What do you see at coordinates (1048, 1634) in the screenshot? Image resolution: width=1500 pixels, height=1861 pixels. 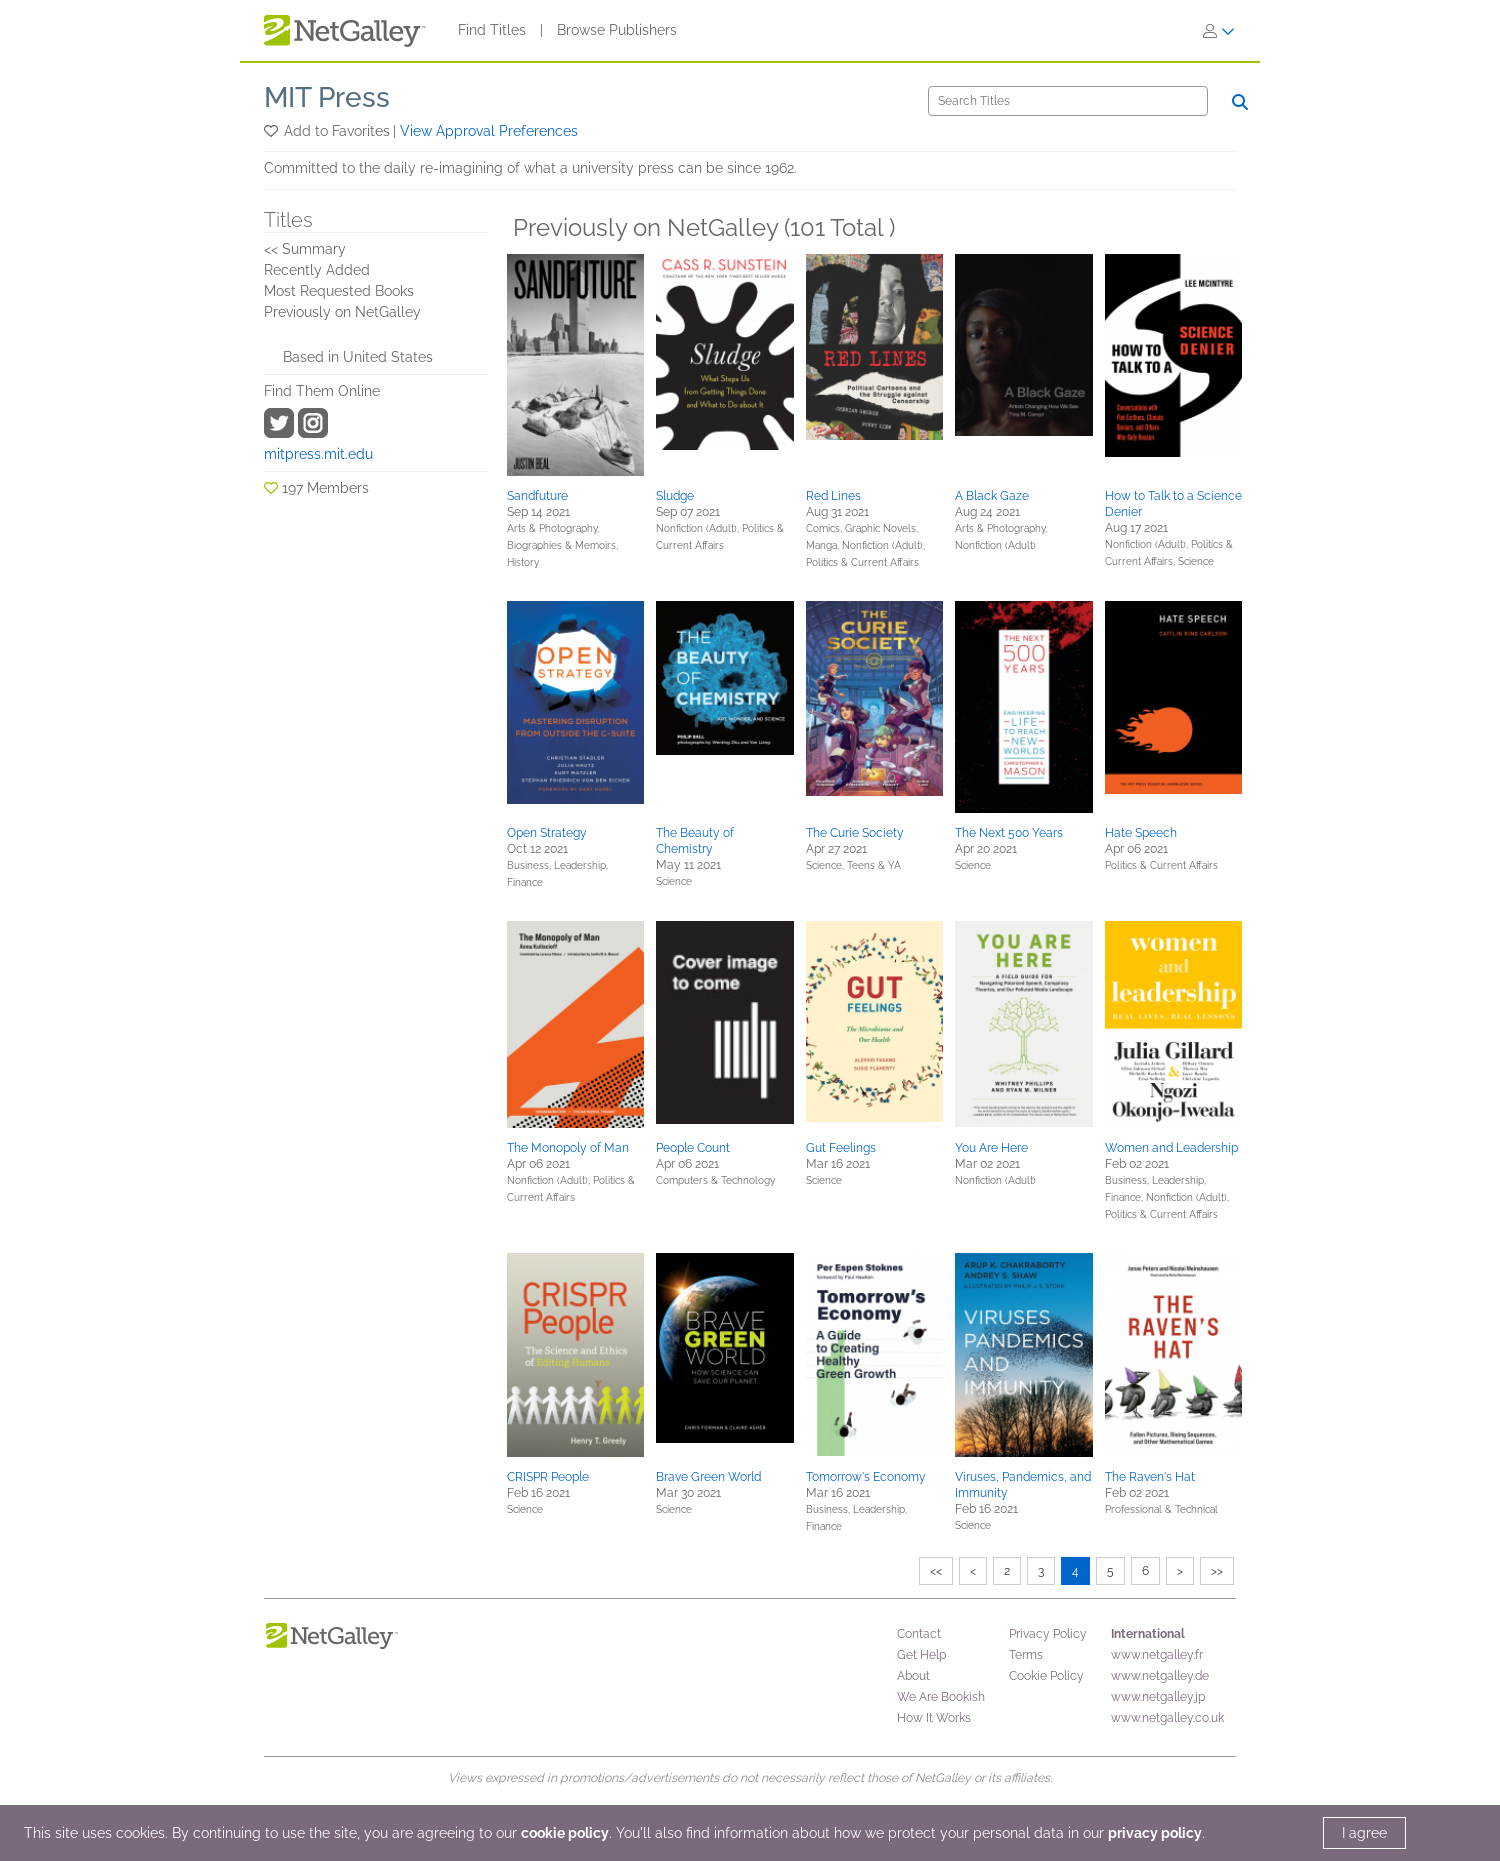 I see `Privacy Policy` at bounding box center [1048, 1634].